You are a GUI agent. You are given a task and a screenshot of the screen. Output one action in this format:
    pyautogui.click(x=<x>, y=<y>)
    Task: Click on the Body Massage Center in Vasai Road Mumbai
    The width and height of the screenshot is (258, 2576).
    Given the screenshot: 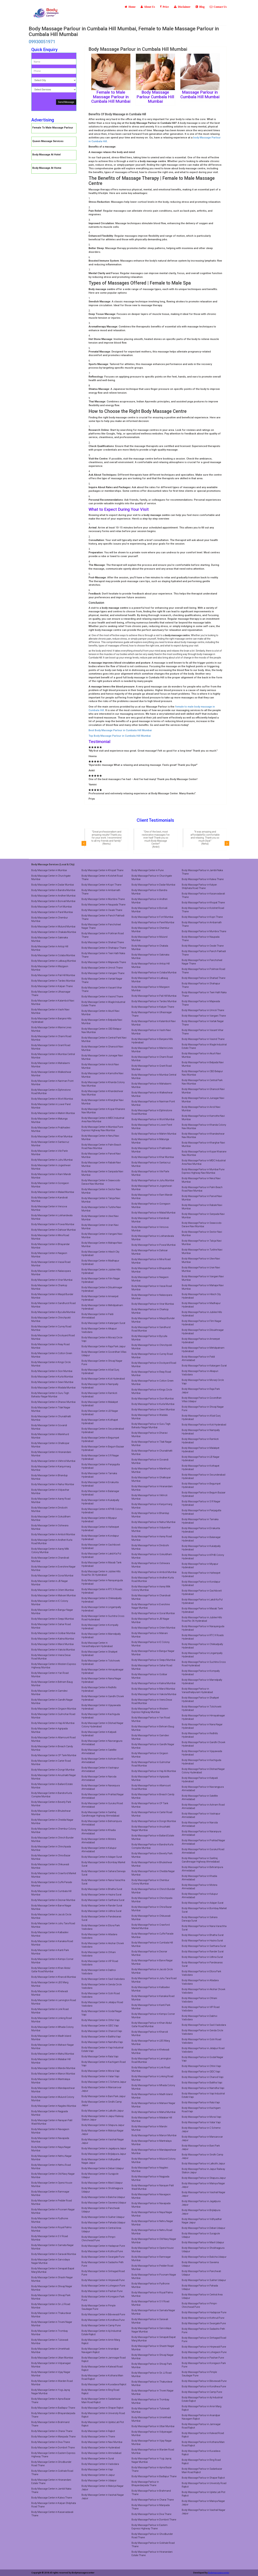 What is the action you would take?
    pyautogui.click(x=50, y=1264)
    